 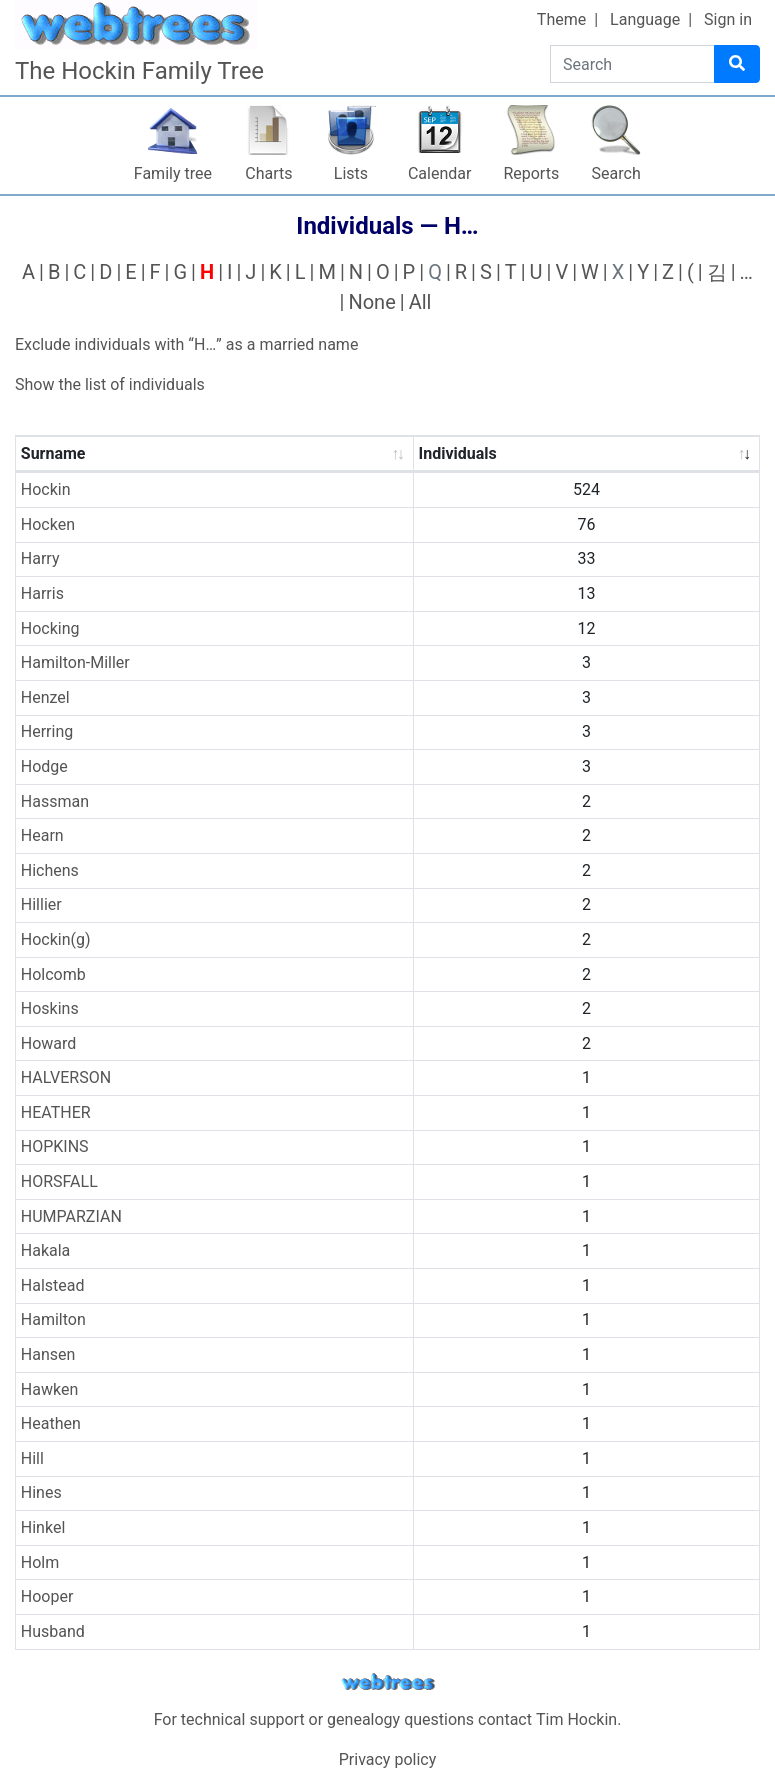 What do you see at coordinates (41, 904) in the screenshot?
I see `Hillier` at bounding box center [41, 904].